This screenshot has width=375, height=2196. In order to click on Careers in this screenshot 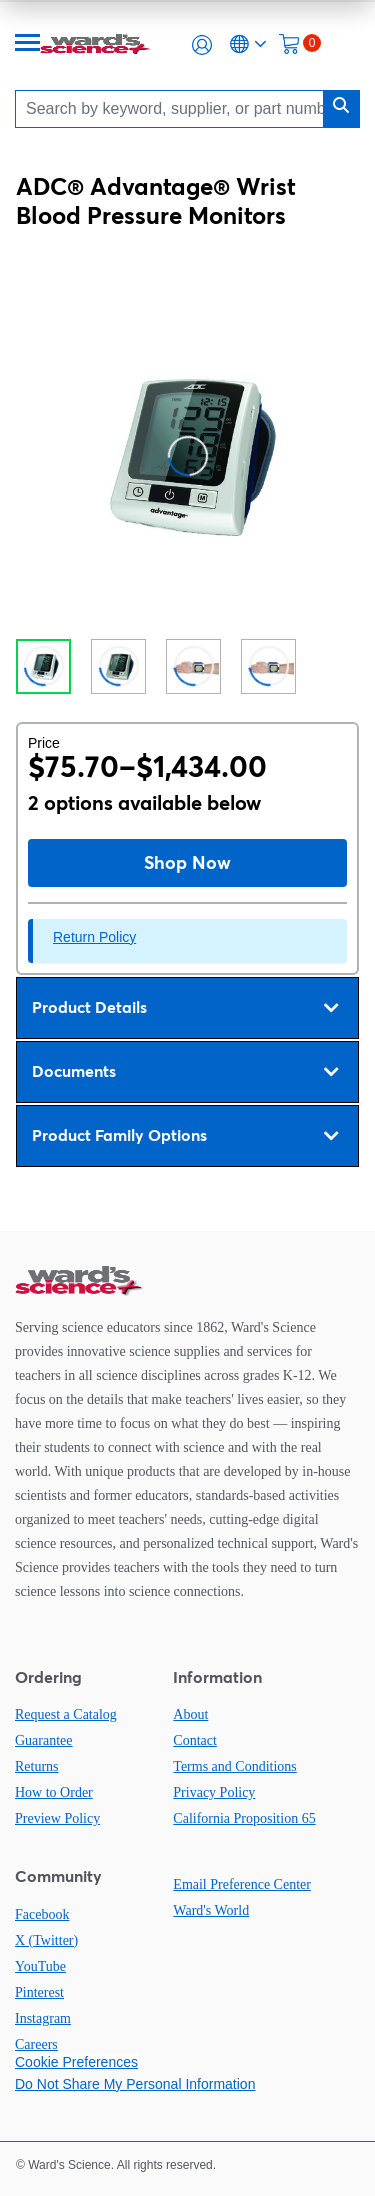, I will do `click(36, 2044)`.